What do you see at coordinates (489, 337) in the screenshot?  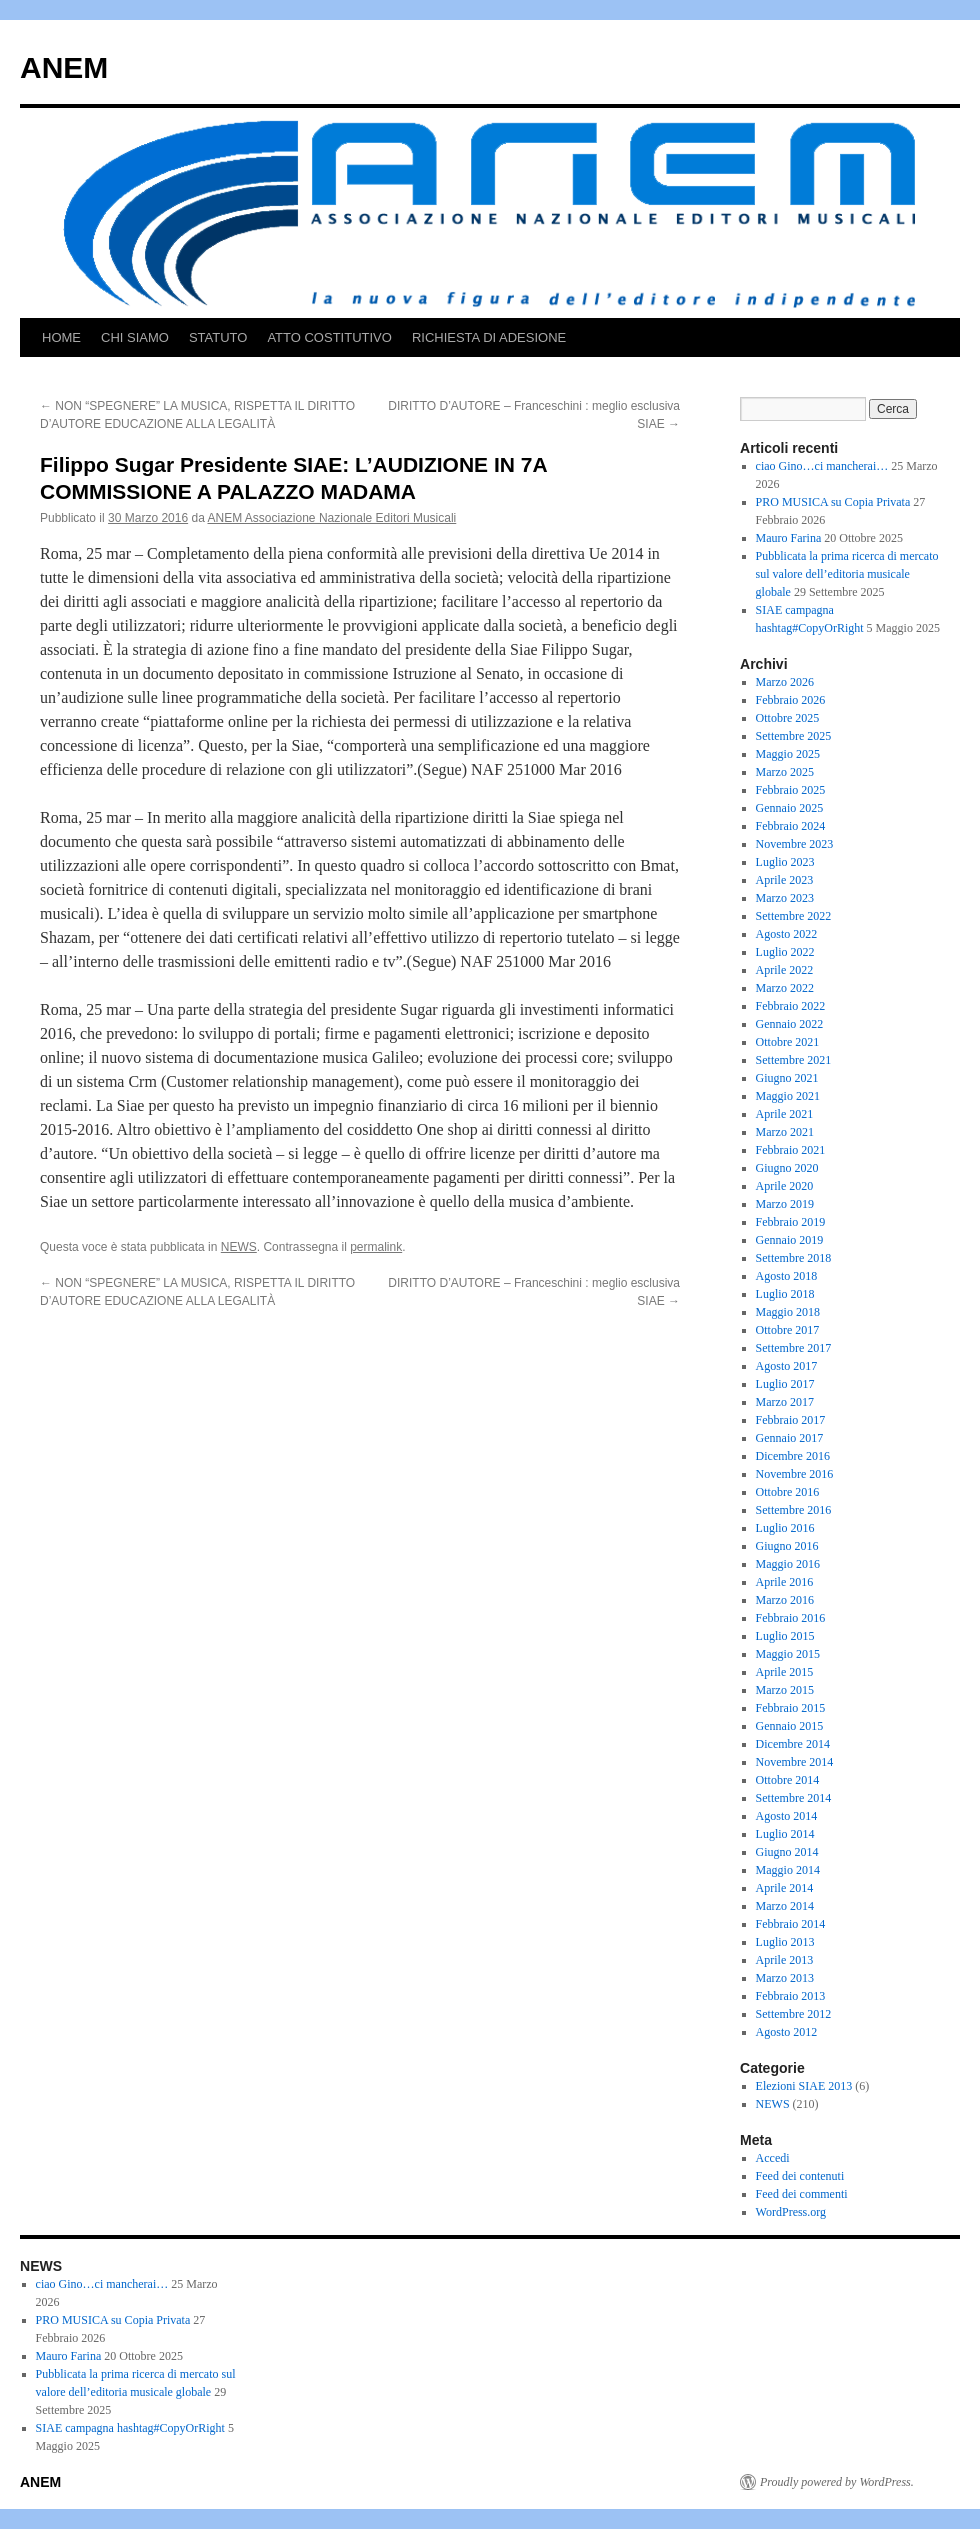 I see `RICHIESTA DI ADESIONE` at bounding box center [489, 337].